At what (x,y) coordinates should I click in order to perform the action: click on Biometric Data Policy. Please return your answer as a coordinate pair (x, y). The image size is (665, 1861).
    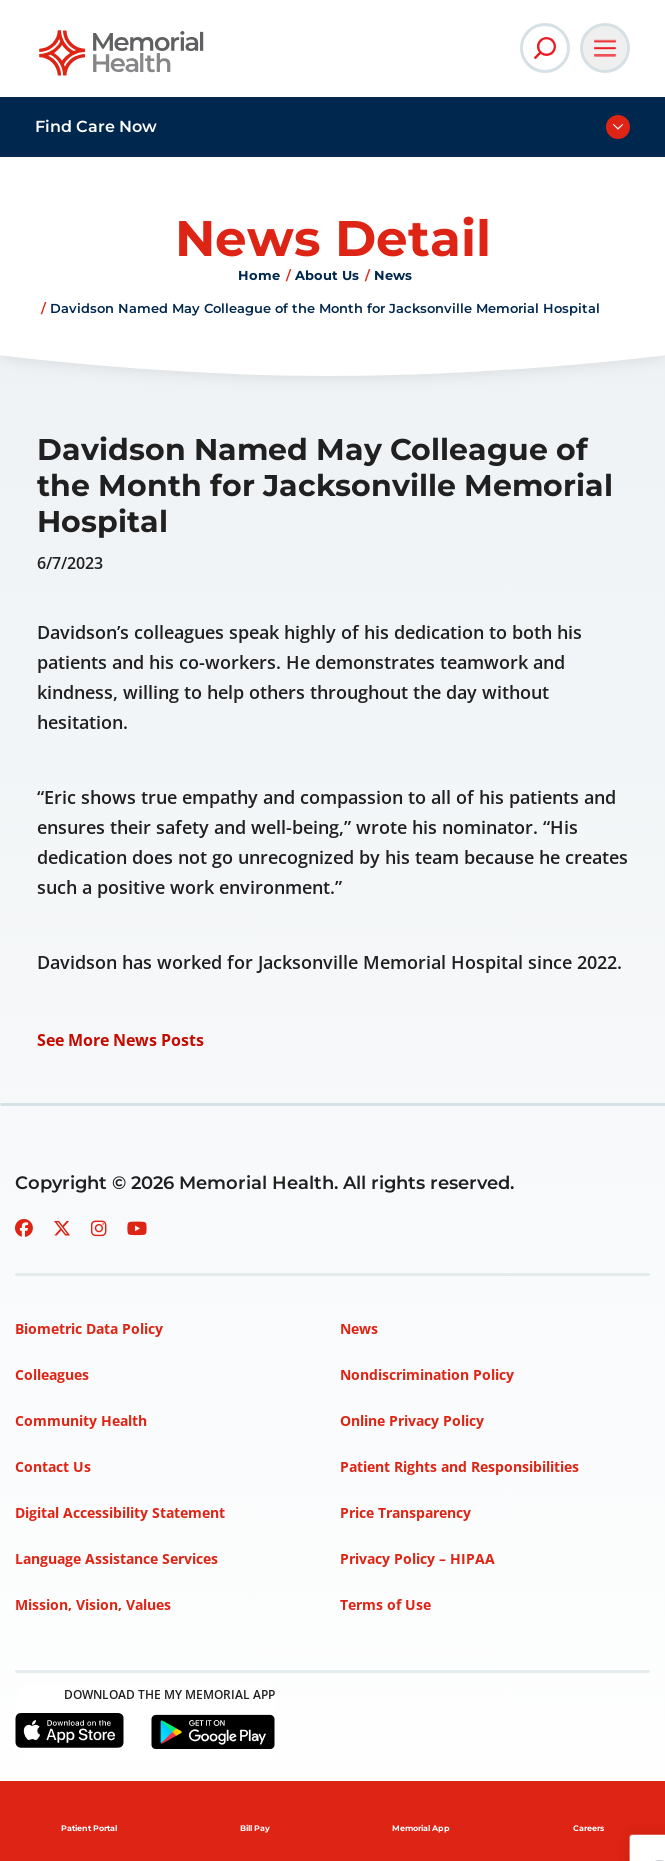
    Looking at the image, I should click on (89, 1328).